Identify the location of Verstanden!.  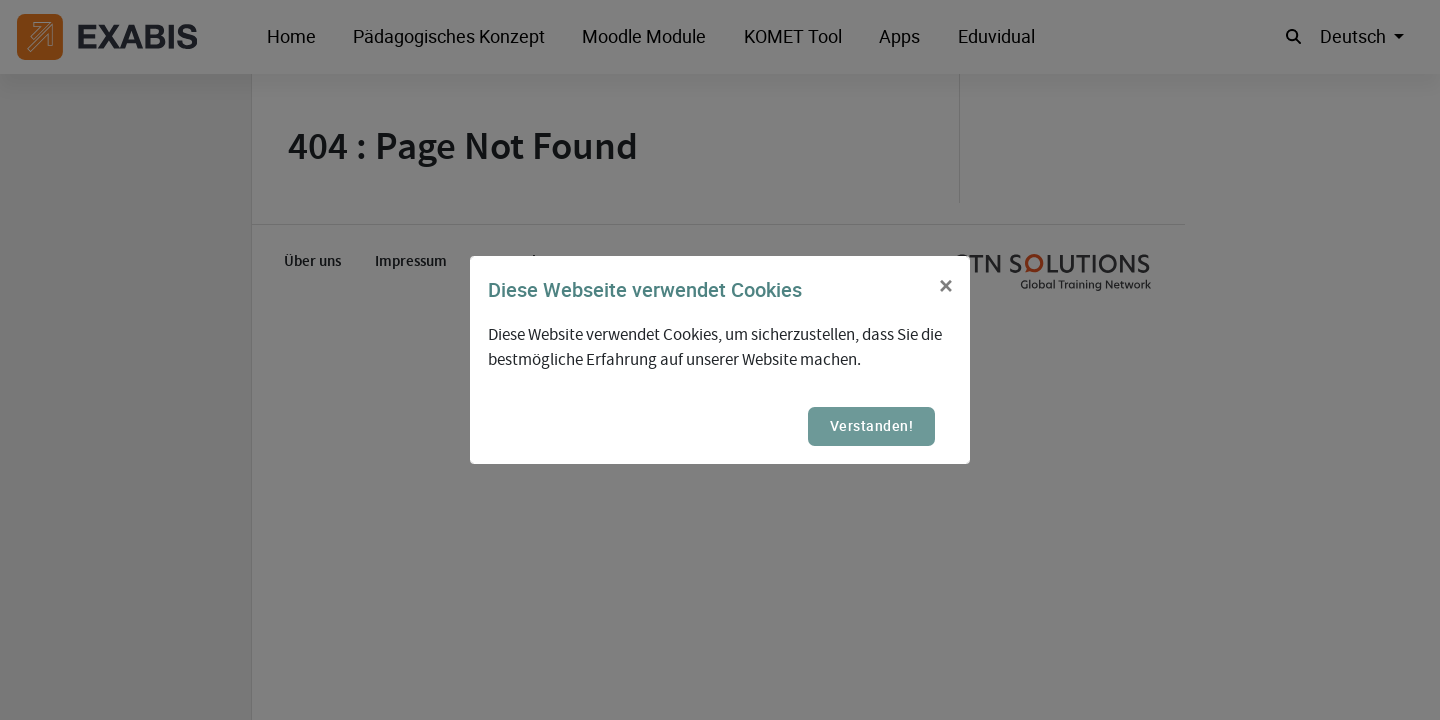
(872, 425).